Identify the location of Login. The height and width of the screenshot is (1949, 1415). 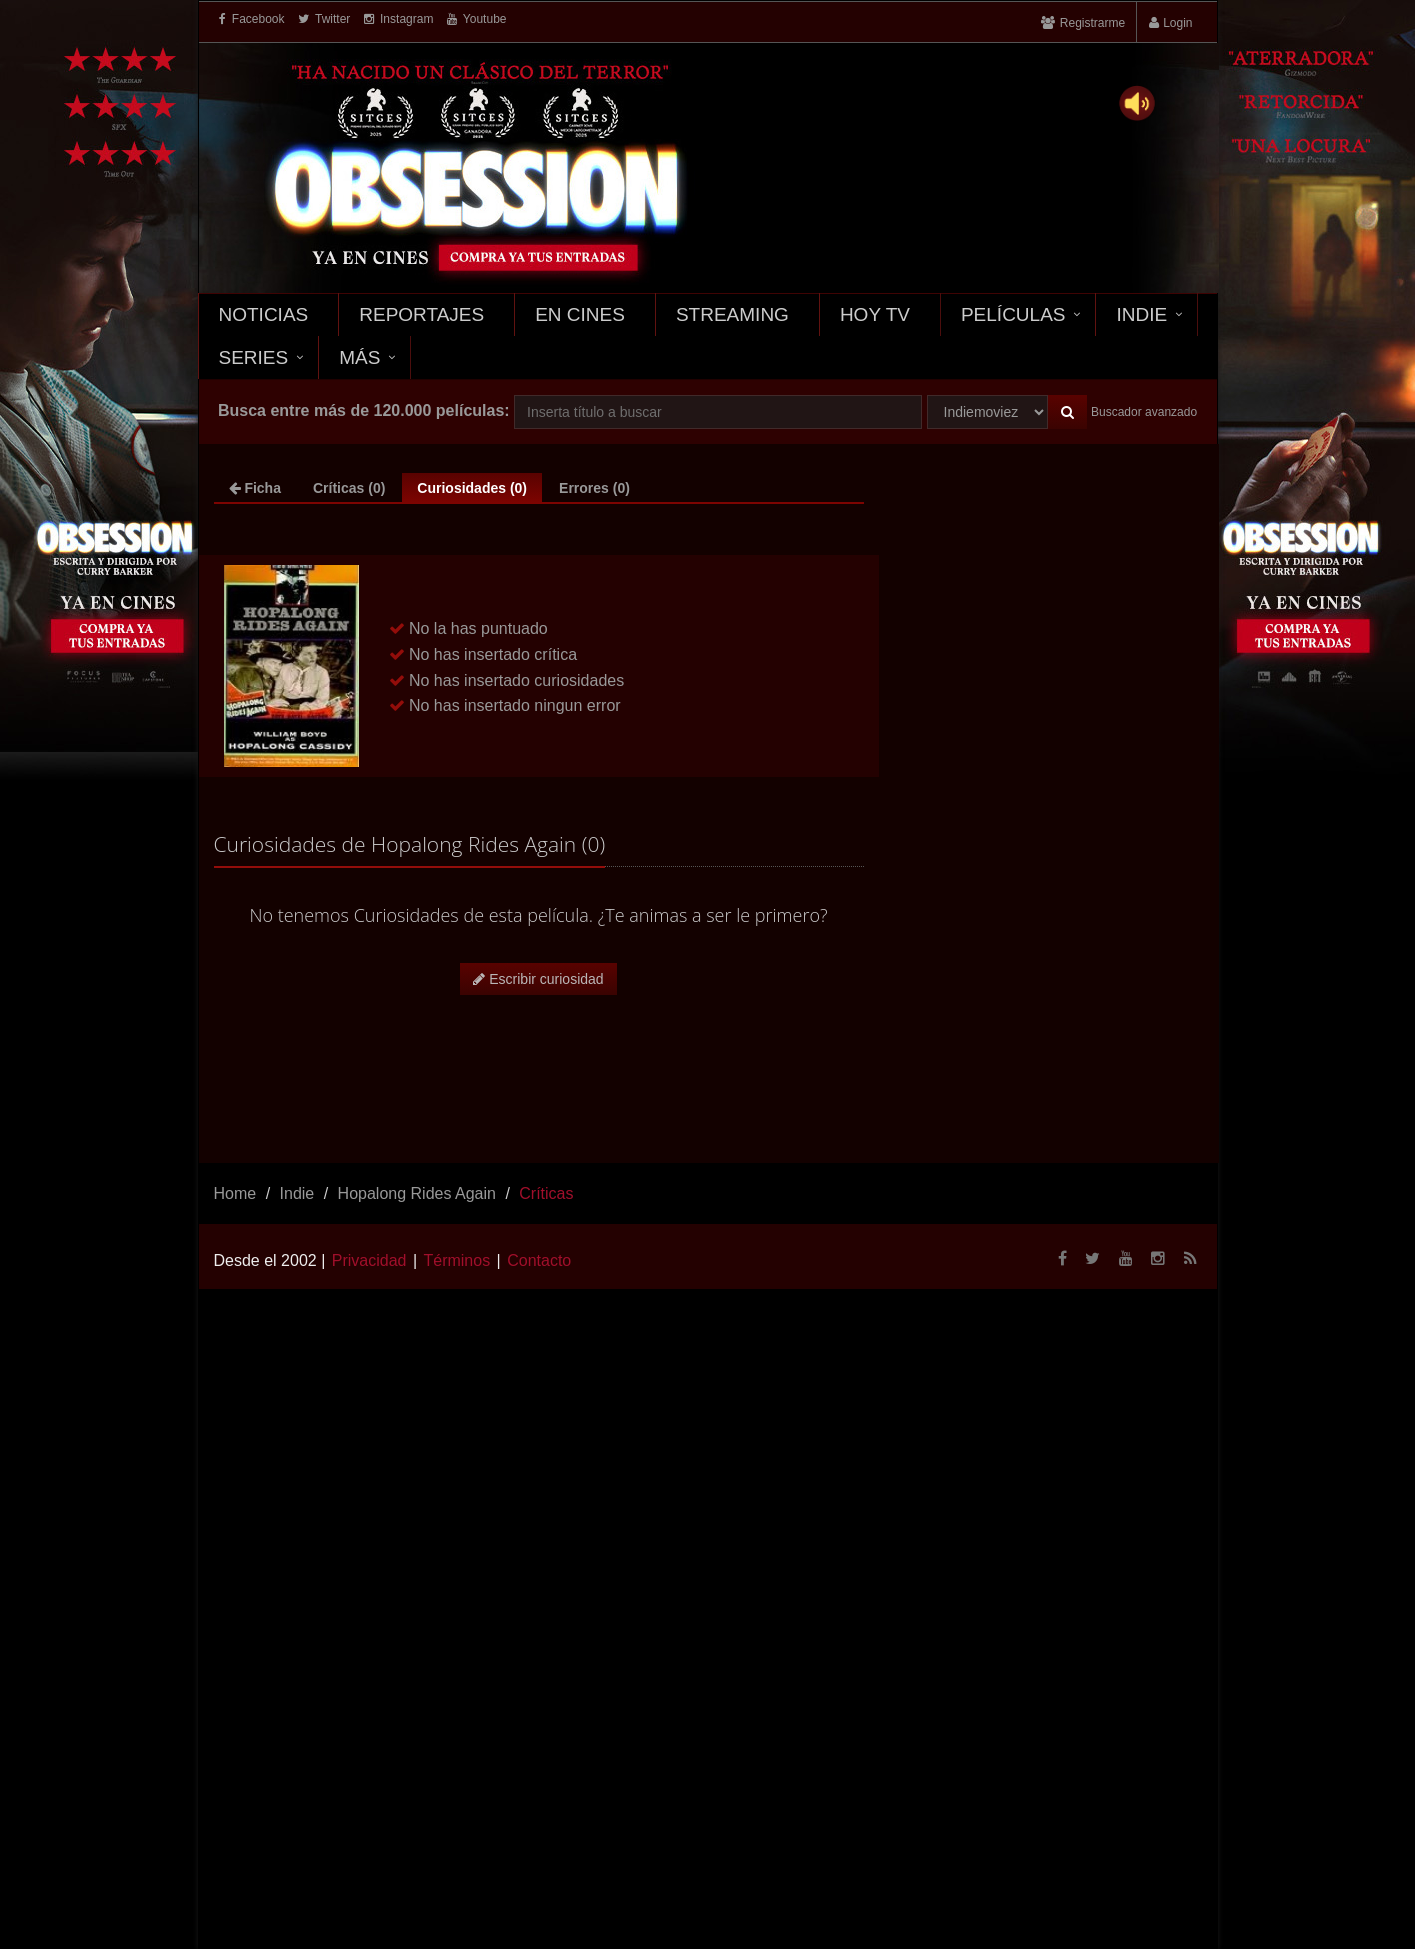
(1177, 23).